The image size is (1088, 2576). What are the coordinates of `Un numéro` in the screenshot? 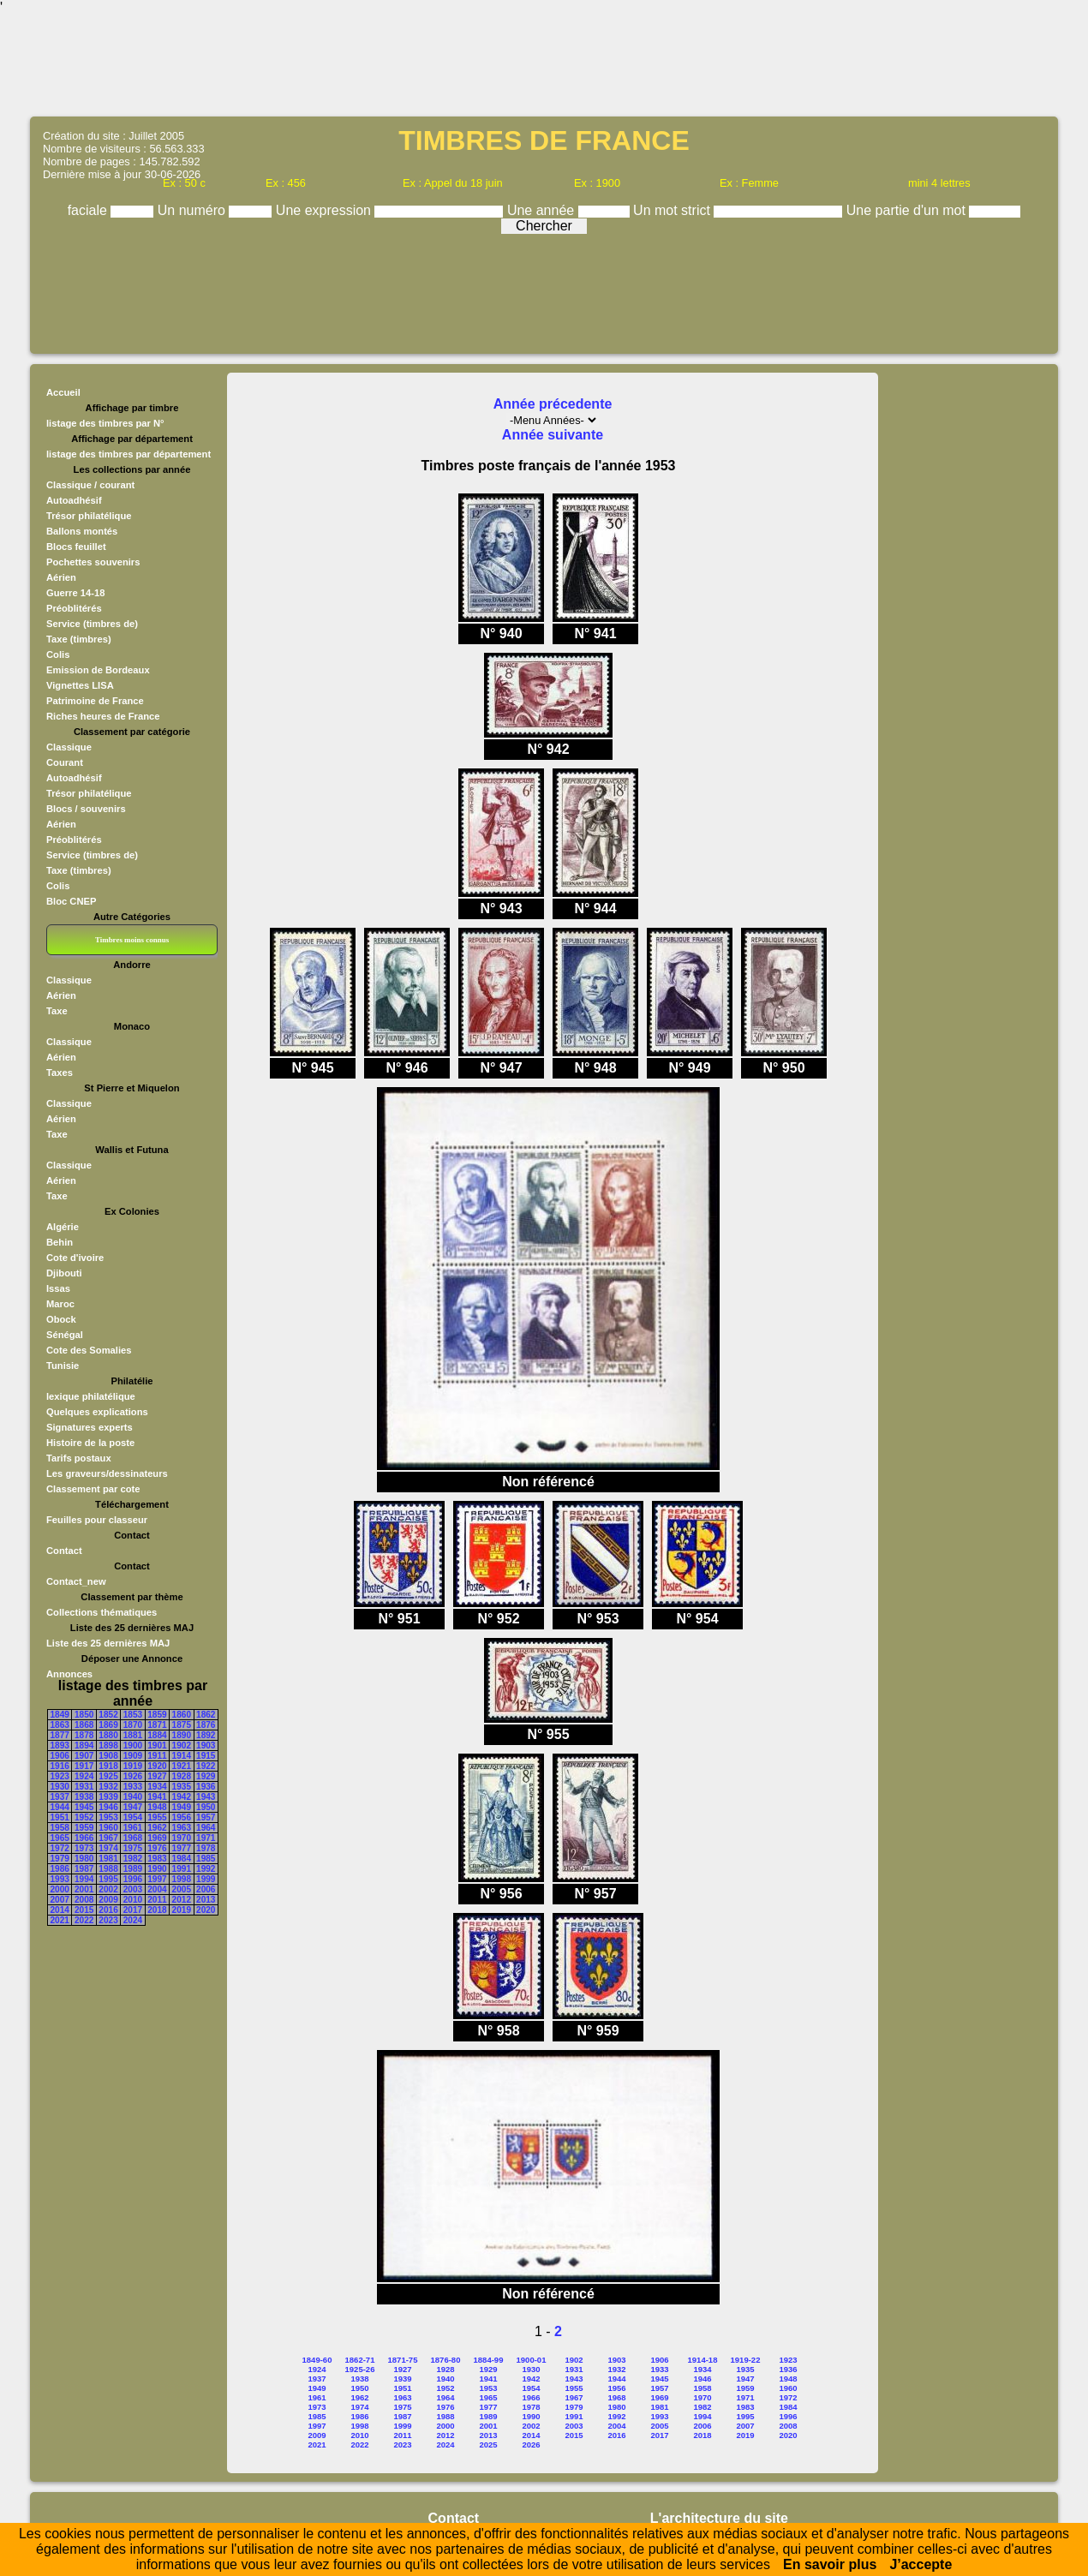 It's located at (194, 210).